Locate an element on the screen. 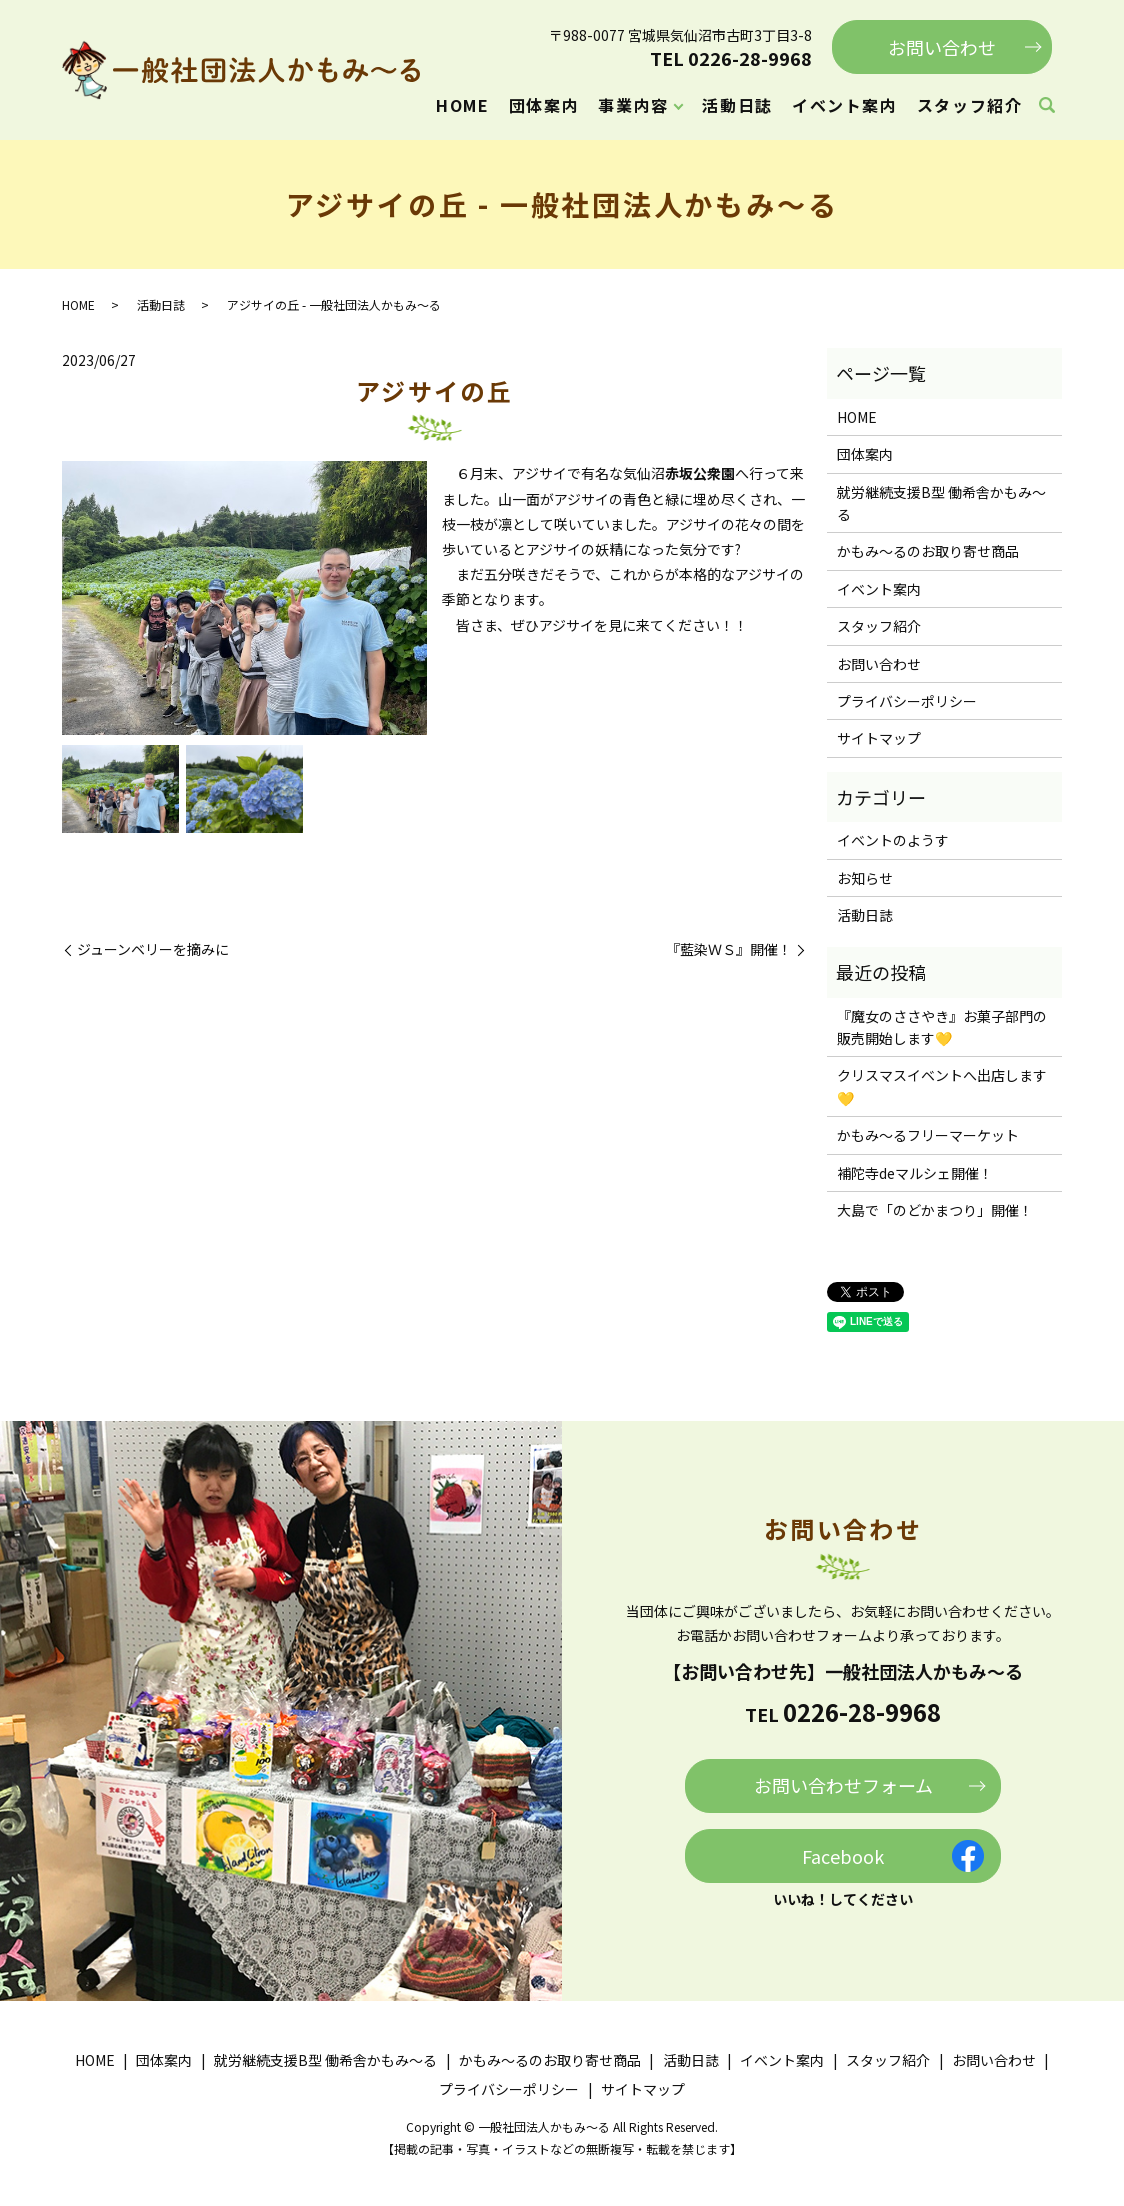 This screenshot has width=1124, height=2206. プライバシーポリシー is located at coordinates (907, 701).